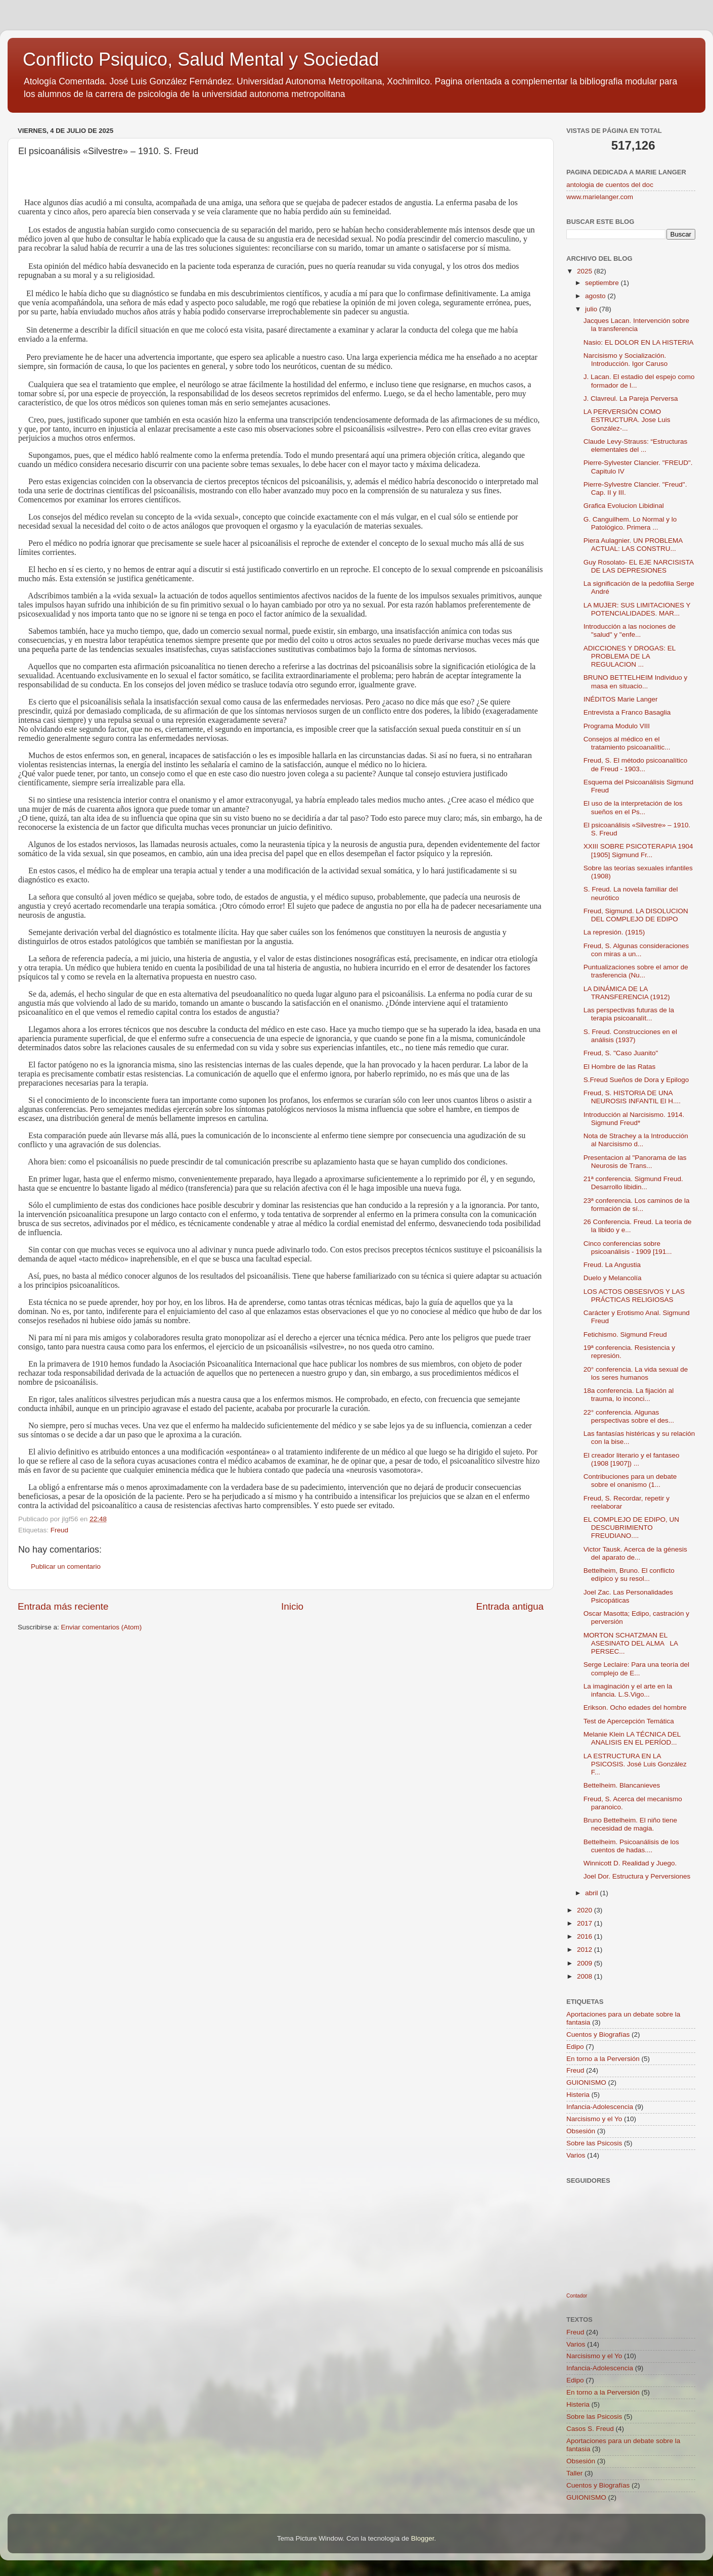 This screenshot has height=2576, width=713. Describe the element at coordinates (63, 1606) in the screenshot. I see `Entrada más reciente` at that location.